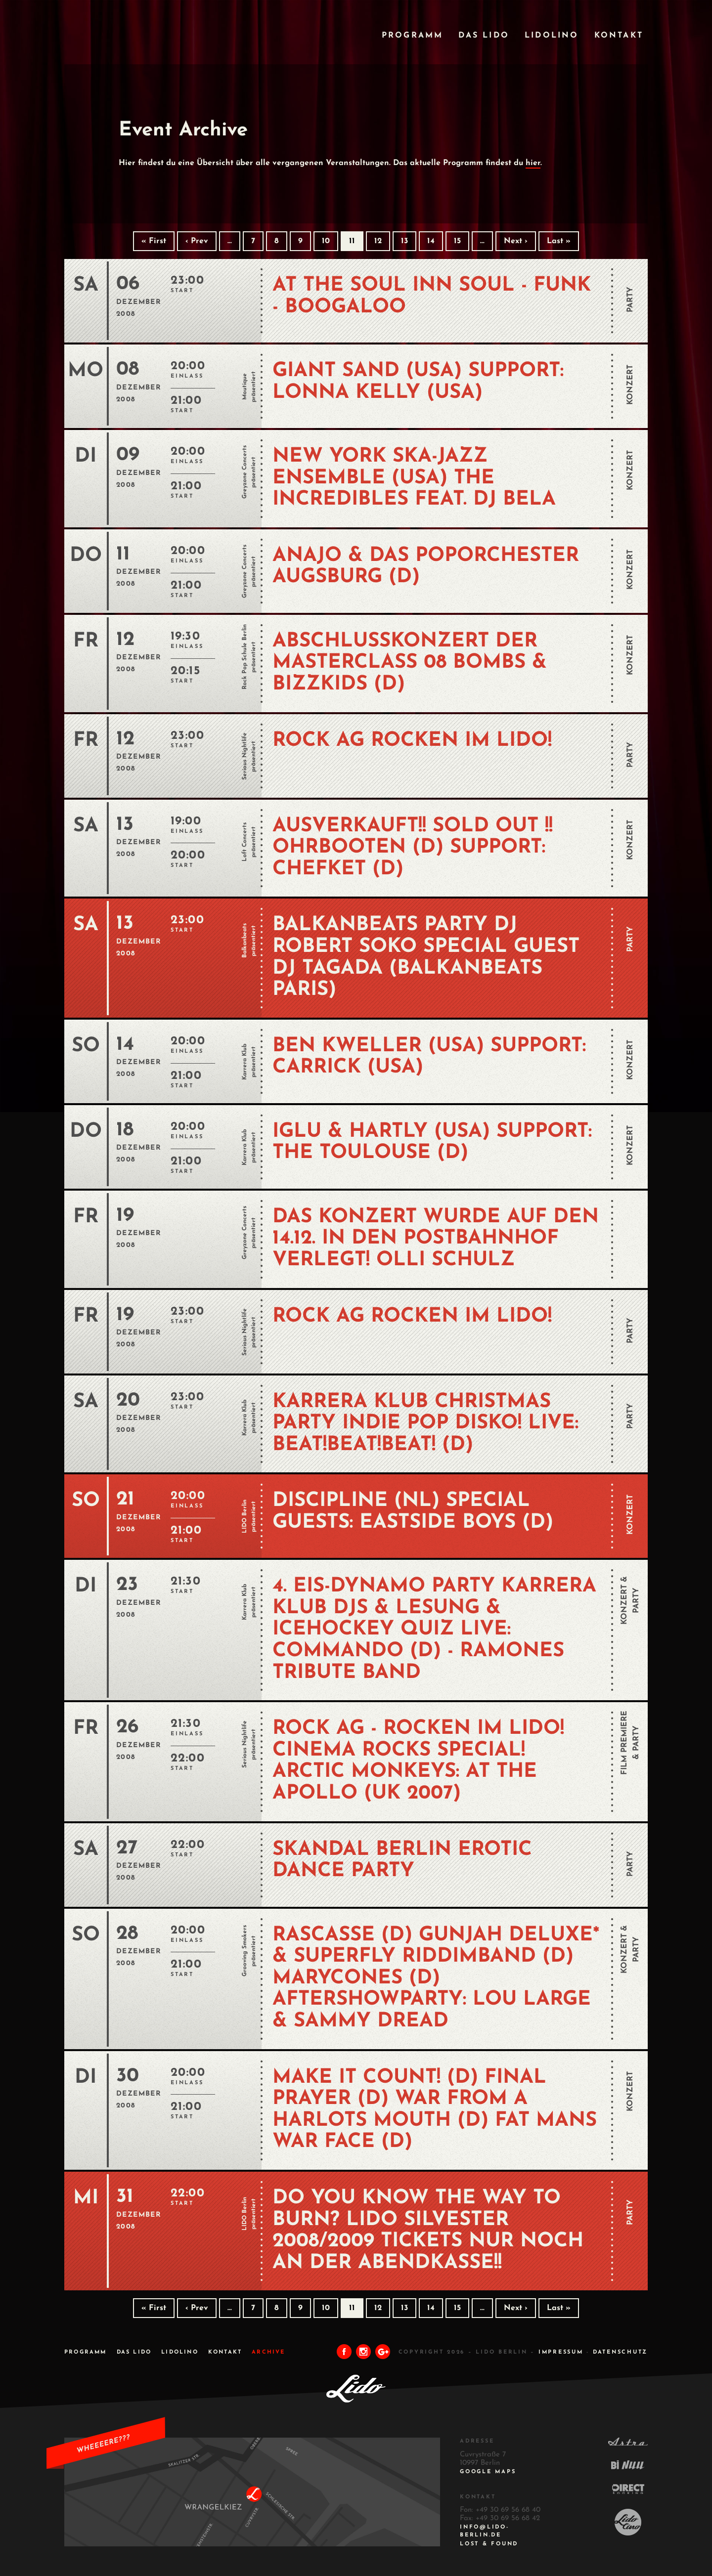 The height and width of the screenshot is (2576, 712). I want to click on Moutique, so click(245, 386).